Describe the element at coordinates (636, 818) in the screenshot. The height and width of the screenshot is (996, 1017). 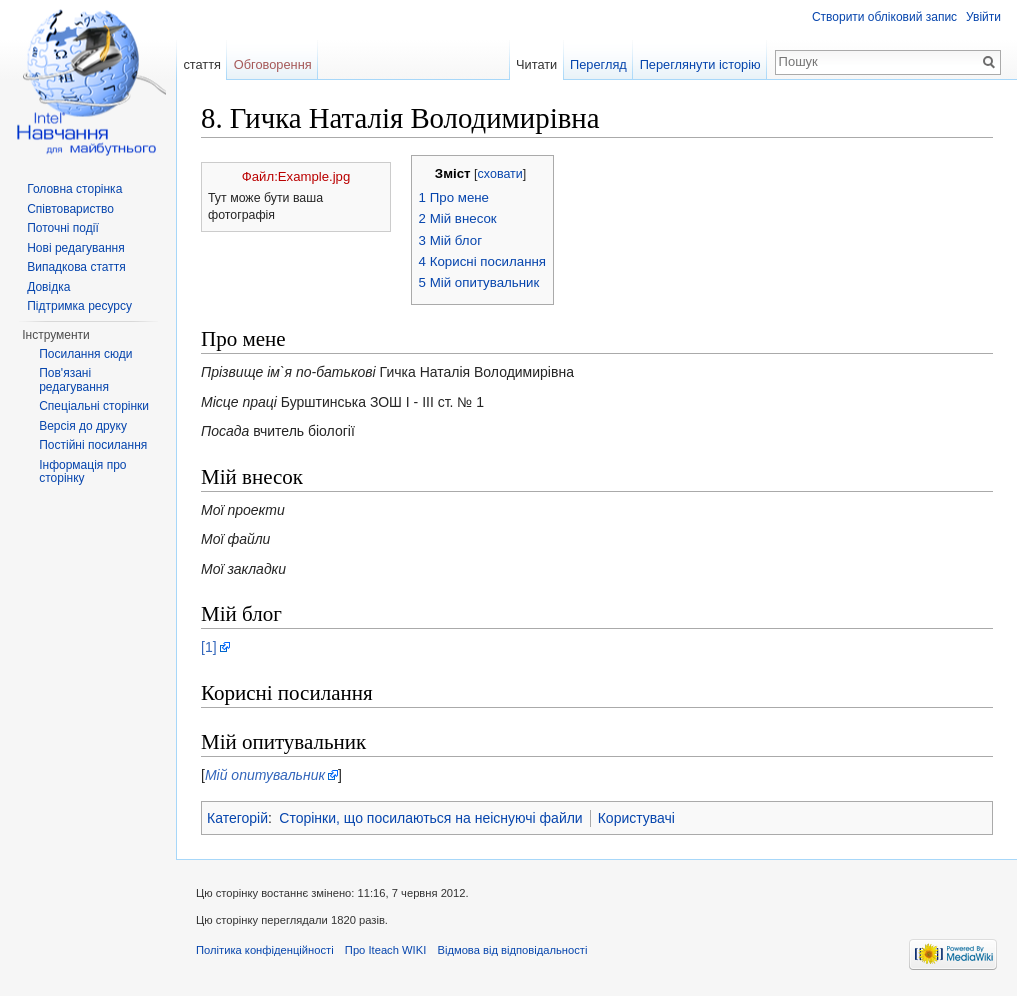
I see `Користувачі` at that location.